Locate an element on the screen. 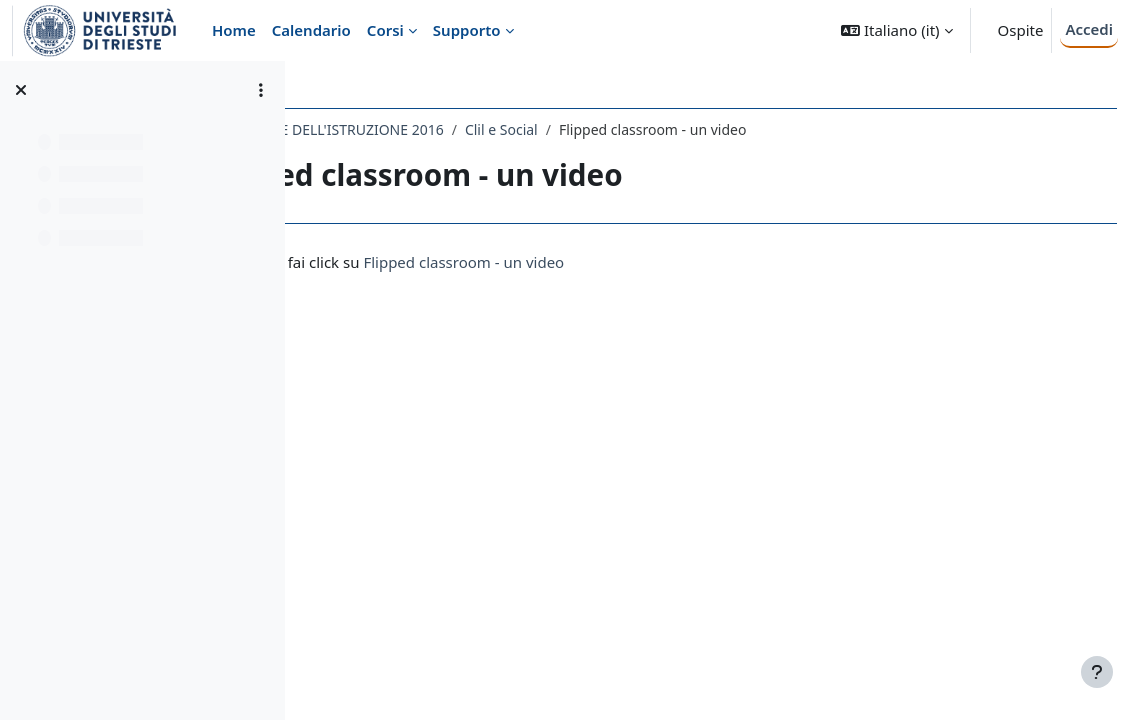  Calendario [menuitem] is located at coordinates (311, 30).